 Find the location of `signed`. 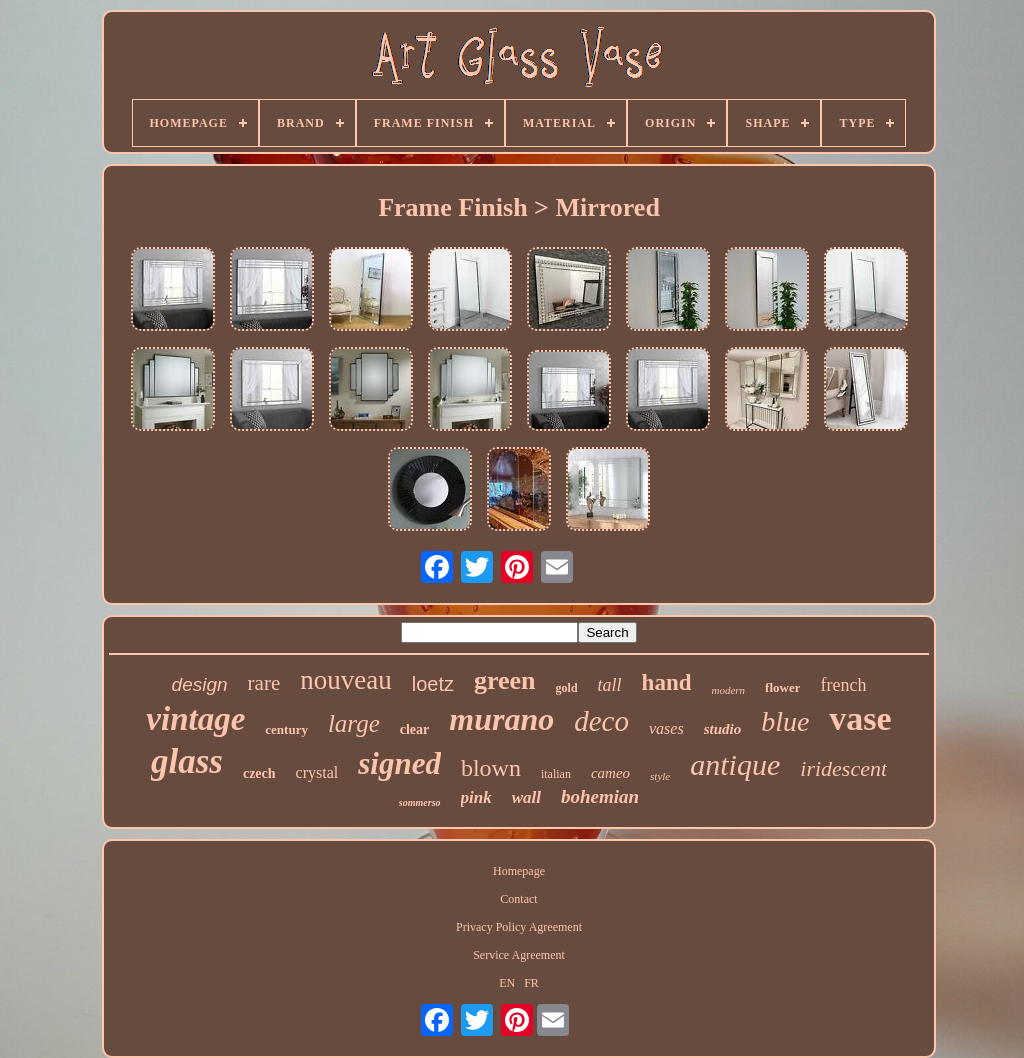

signed is located at coordinates (399, 763).